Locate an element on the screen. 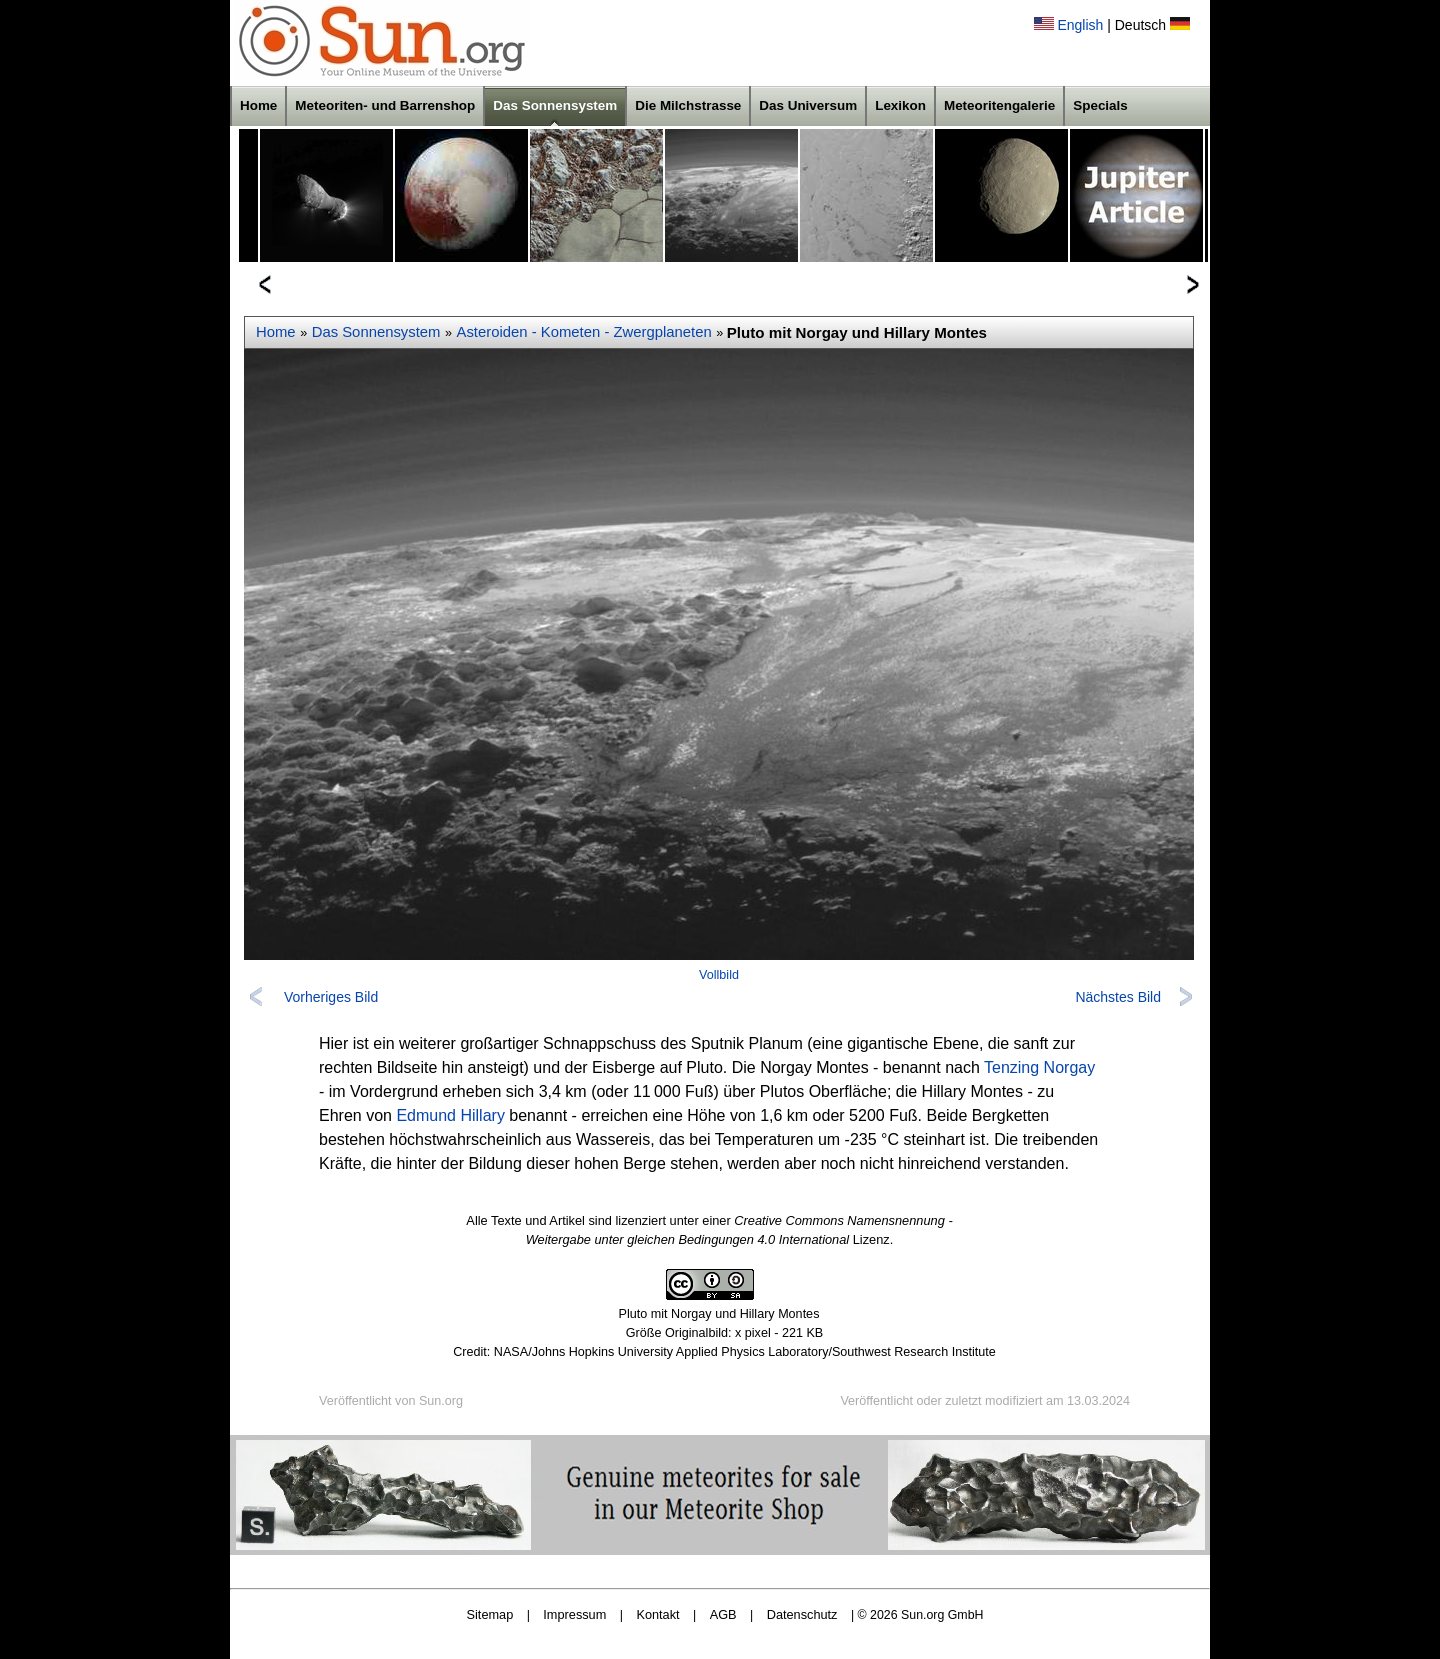 This screenshot has width=1440, height=1659. Das Sonnensystem is located at coordinates (555, 105).